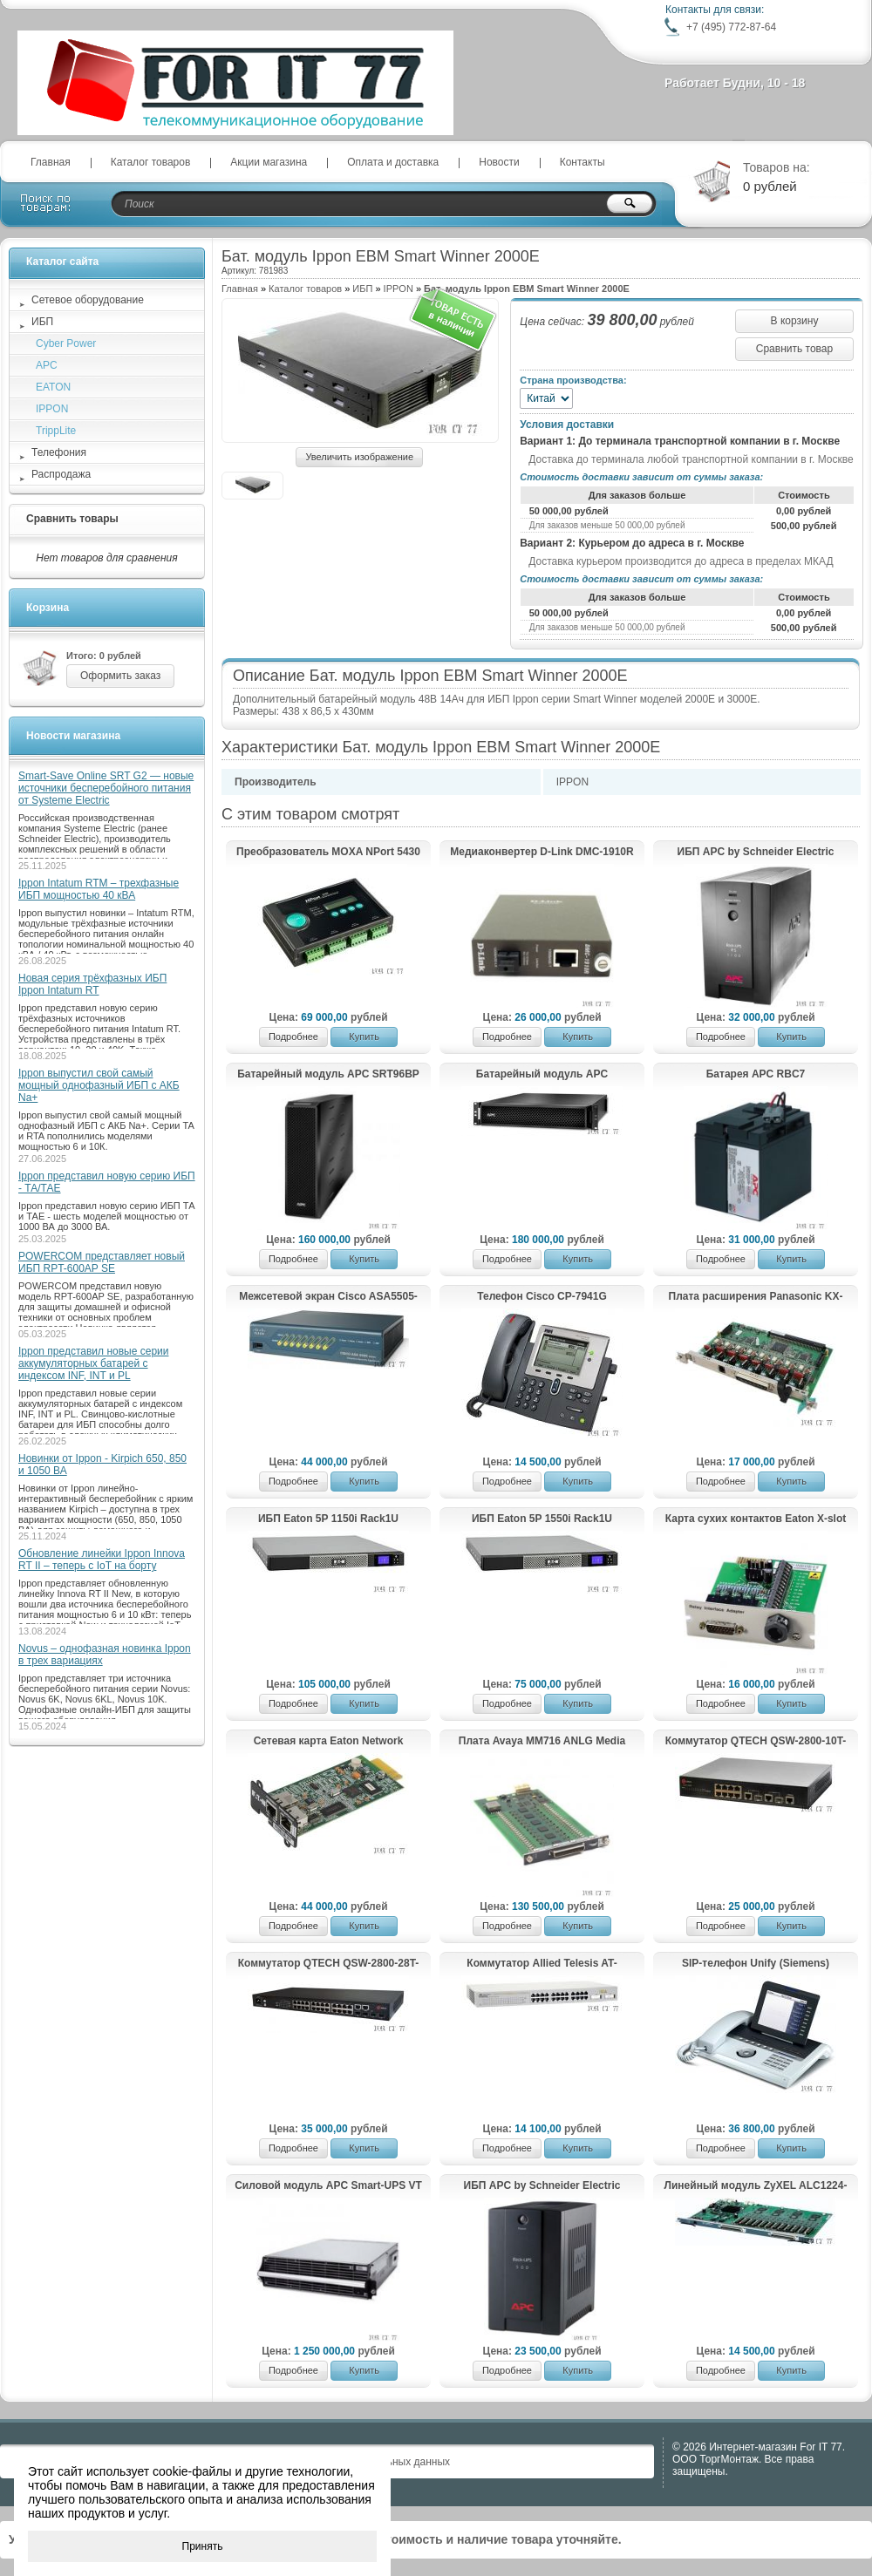 This screenshot has height=2576, width=872. What do you see at coordinates (328, 1964) in the screenshot?
I see `Коммутатор QTECH QSW-2800-28T-AC` at bounding box center [328, 1964].